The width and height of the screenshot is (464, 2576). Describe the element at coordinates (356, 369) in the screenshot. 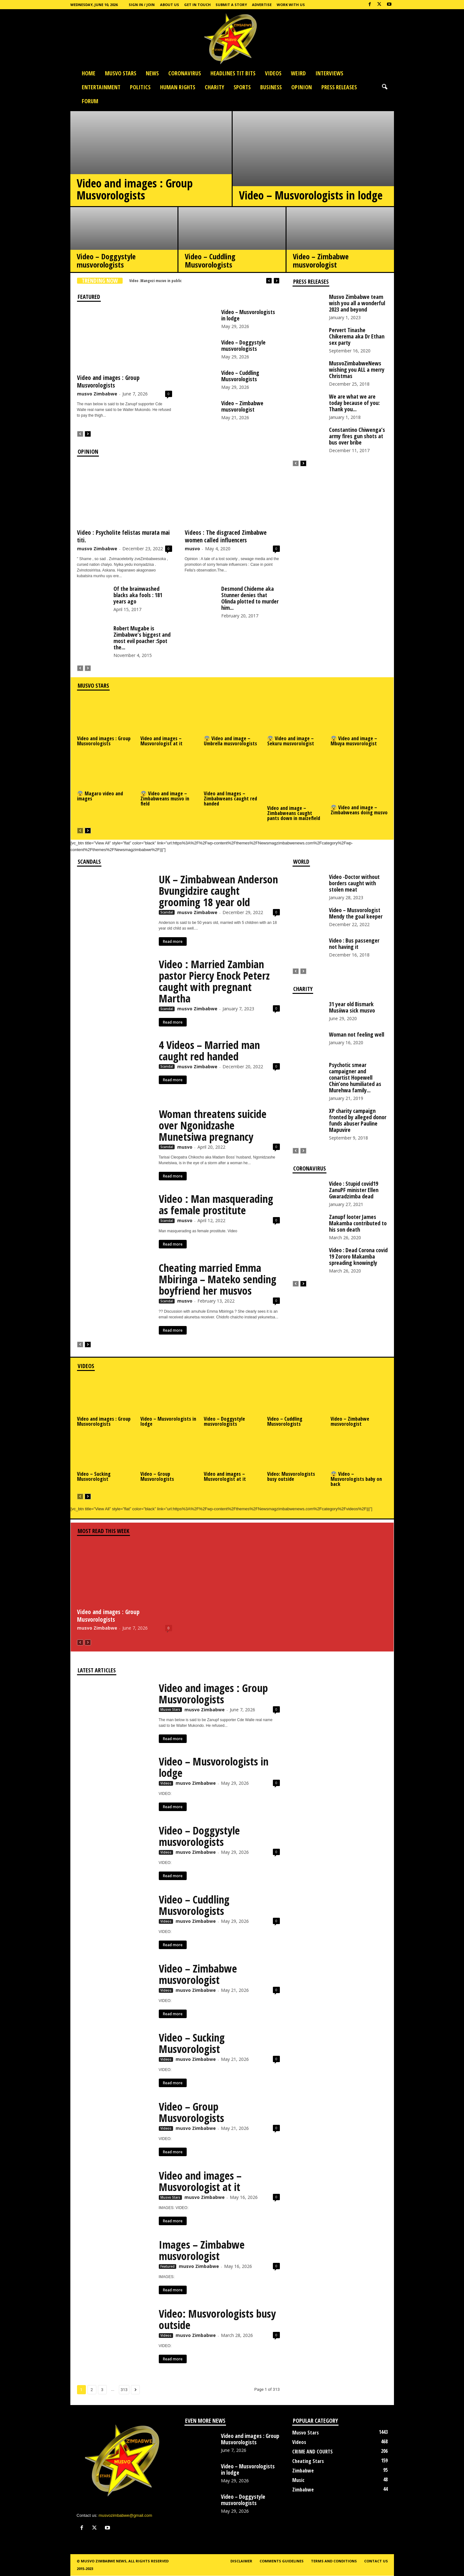

I see `MusvoZimbabweNews wishing you ALL a merry Christmas` at that location.